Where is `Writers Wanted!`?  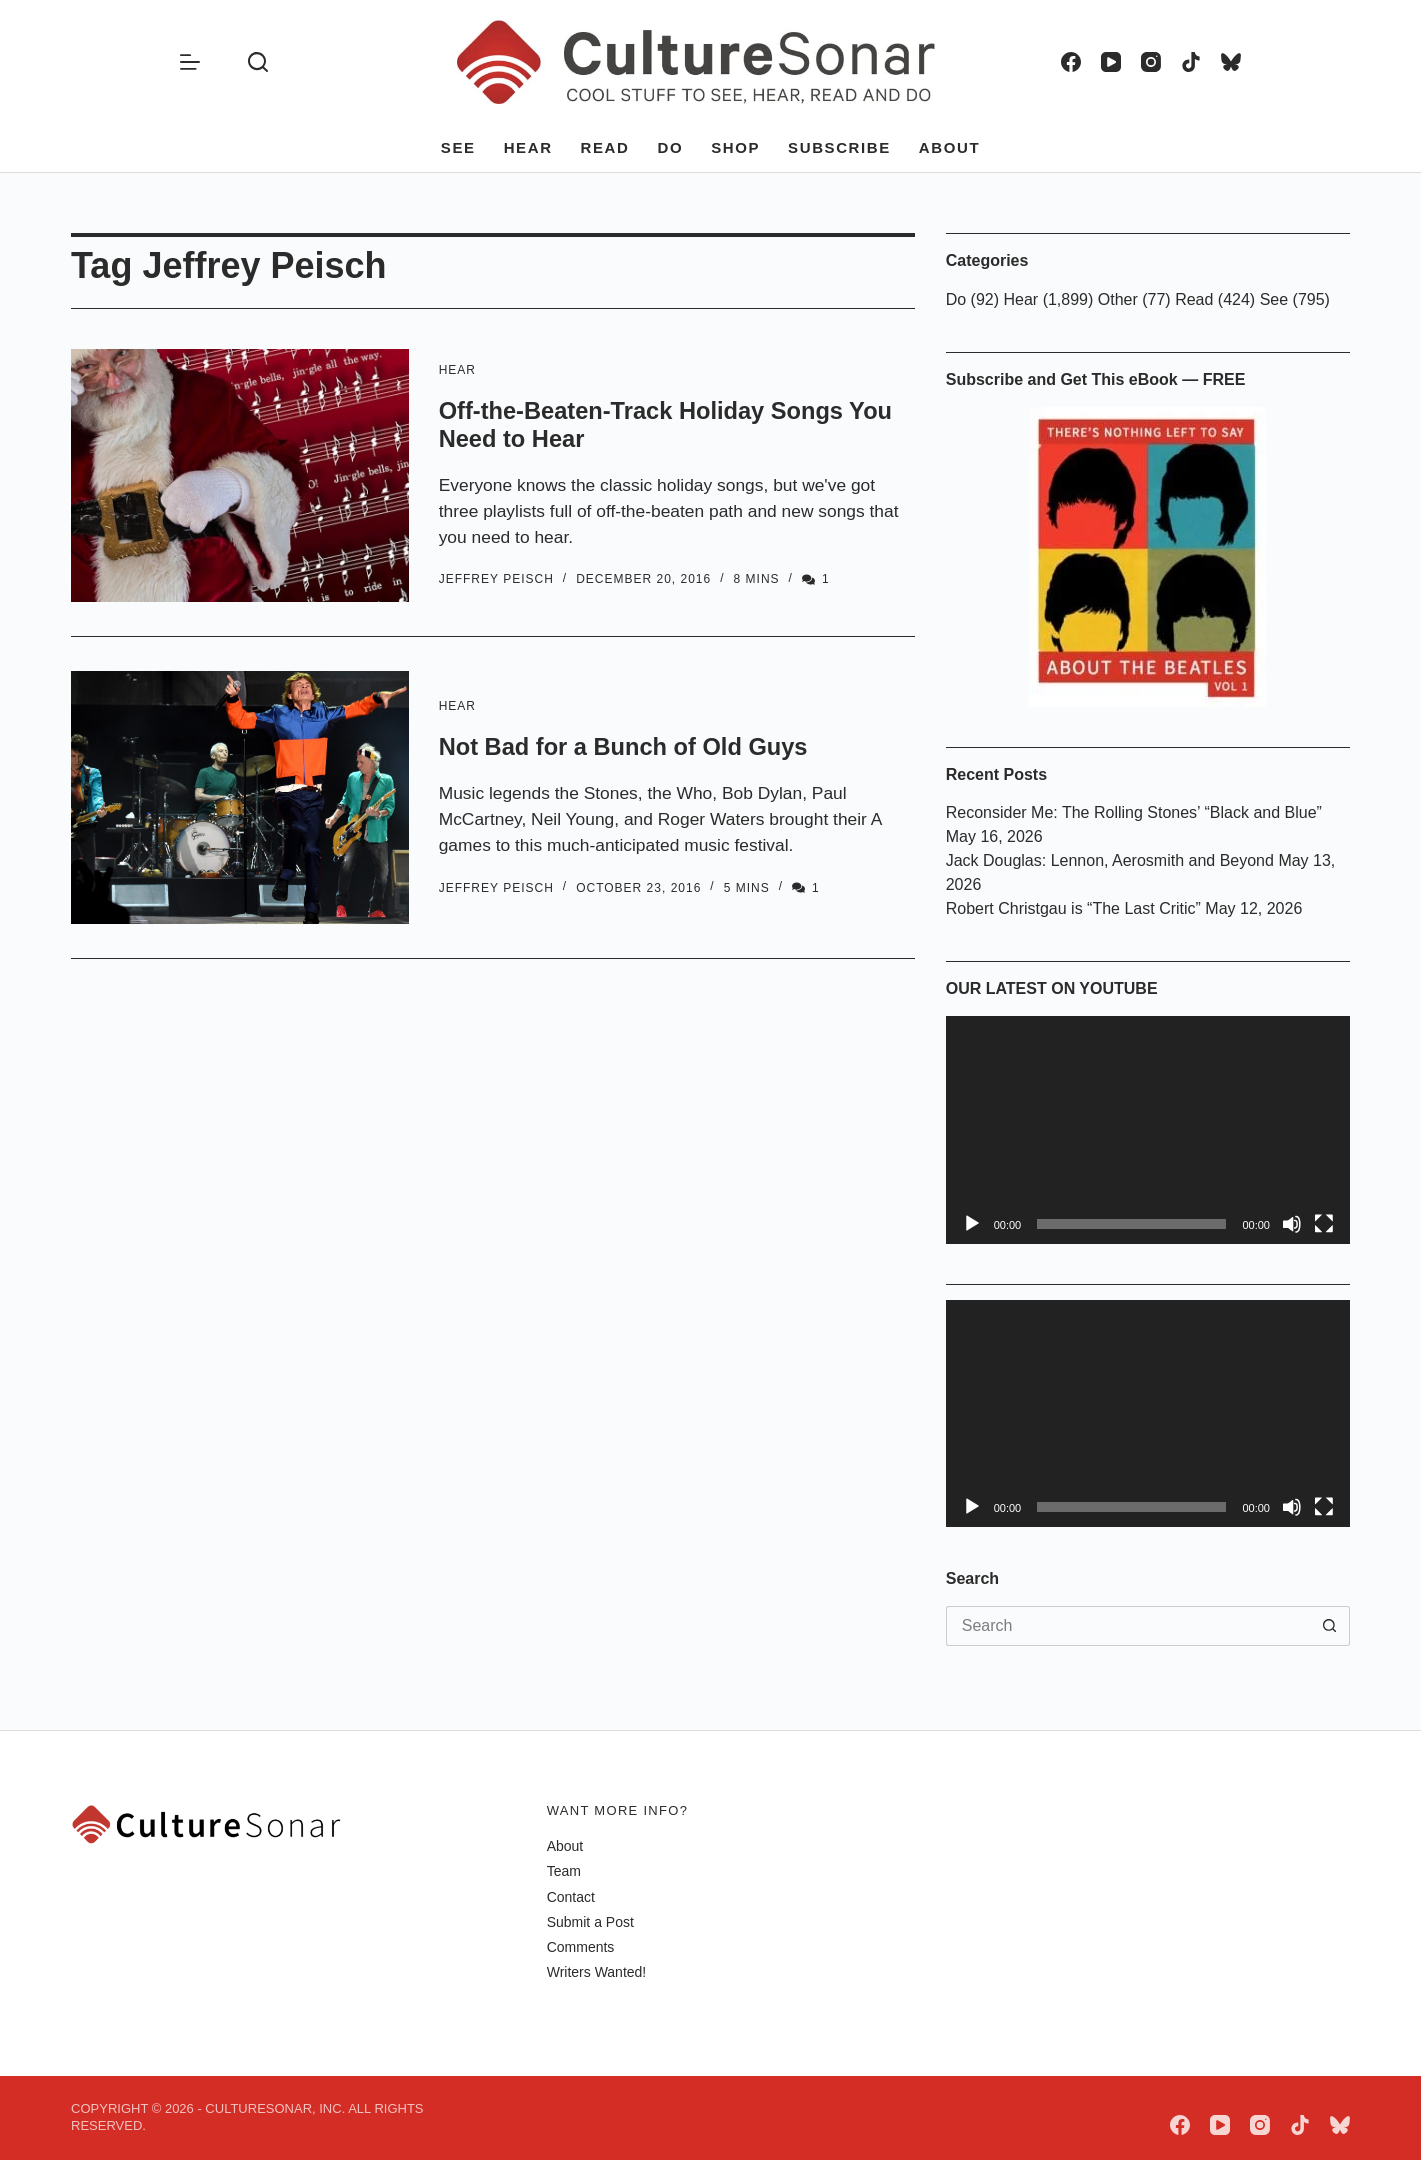
Writers Wanted! is located at coordinates (597, 1972).